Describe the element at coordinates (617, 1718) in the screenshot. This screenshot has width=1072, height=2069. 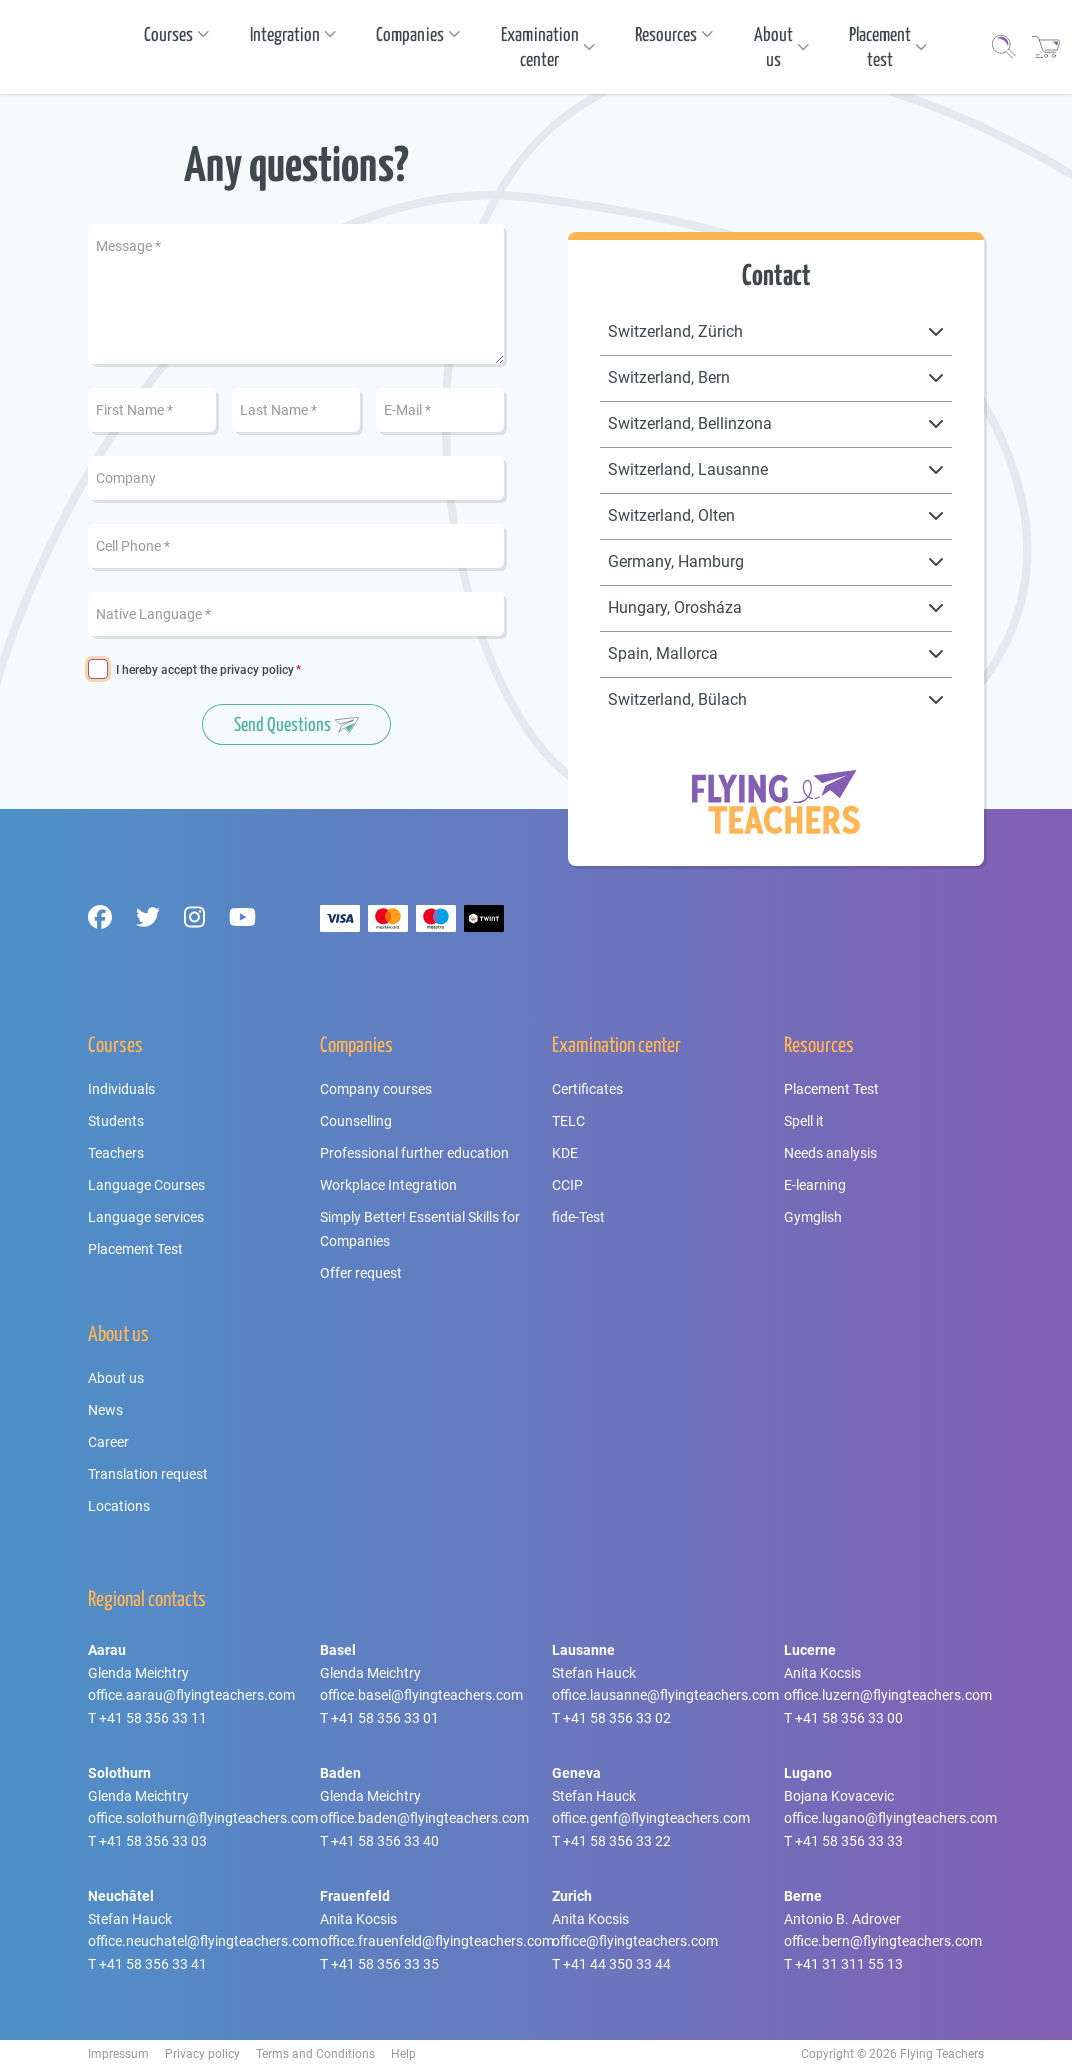
I see `+41 58 356 33 02` at that location.